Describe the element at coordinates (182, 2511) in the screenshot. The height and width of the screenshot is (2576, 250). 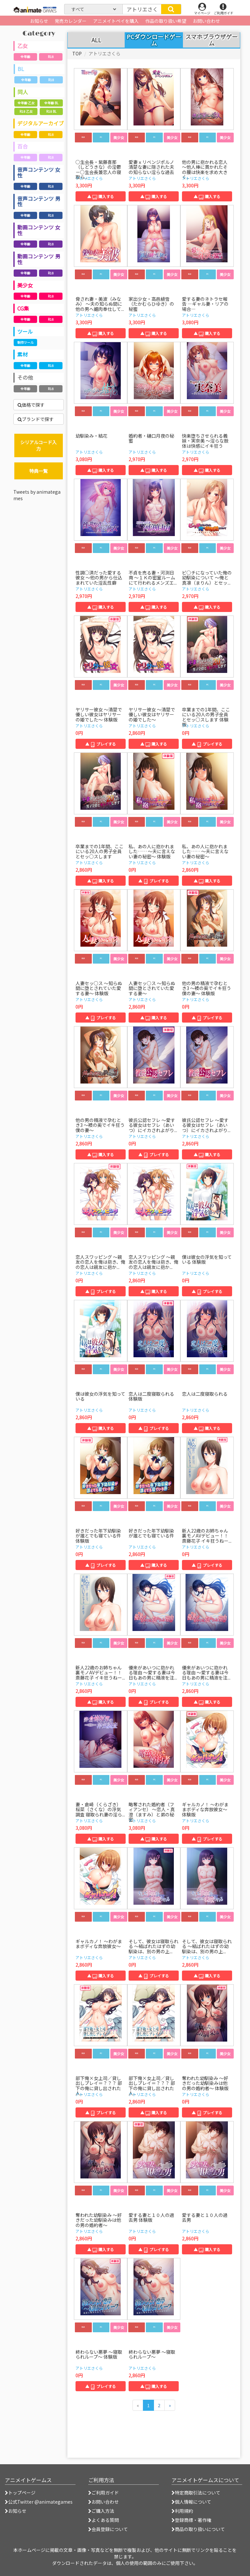
I see `利用規約` at that location.